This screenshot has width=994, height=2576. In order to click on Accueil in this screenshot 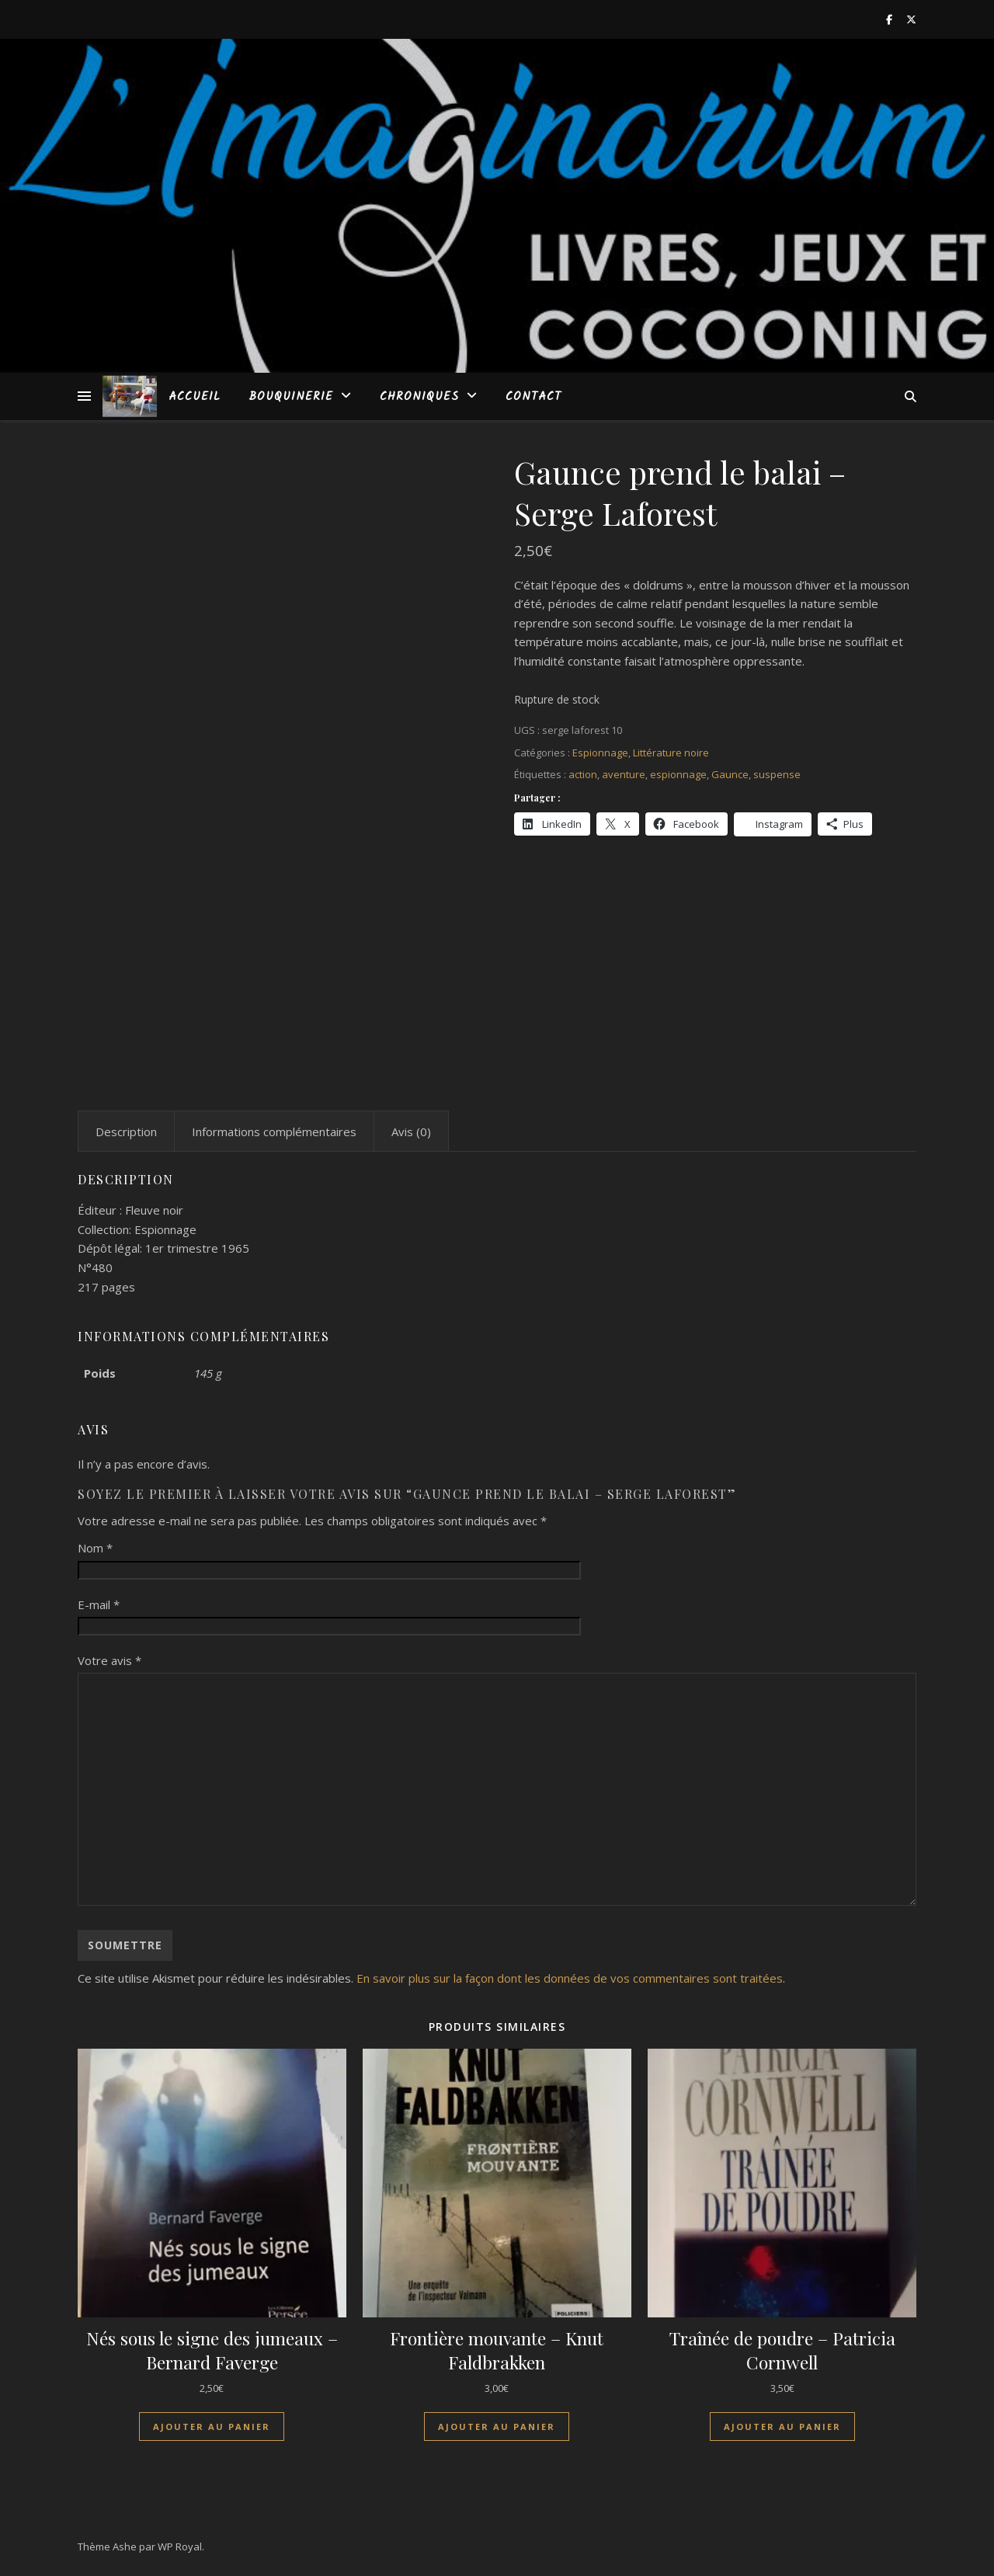, I will do `click(195, 397)`.